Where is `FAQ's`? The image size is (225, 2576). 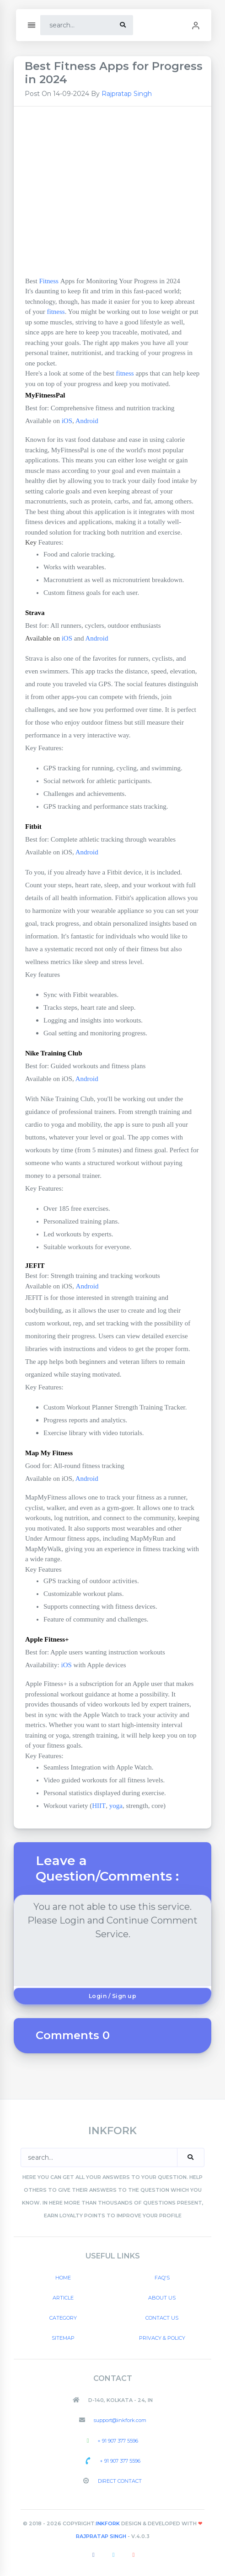
FAQ's is located at coordinates (162, 2277).